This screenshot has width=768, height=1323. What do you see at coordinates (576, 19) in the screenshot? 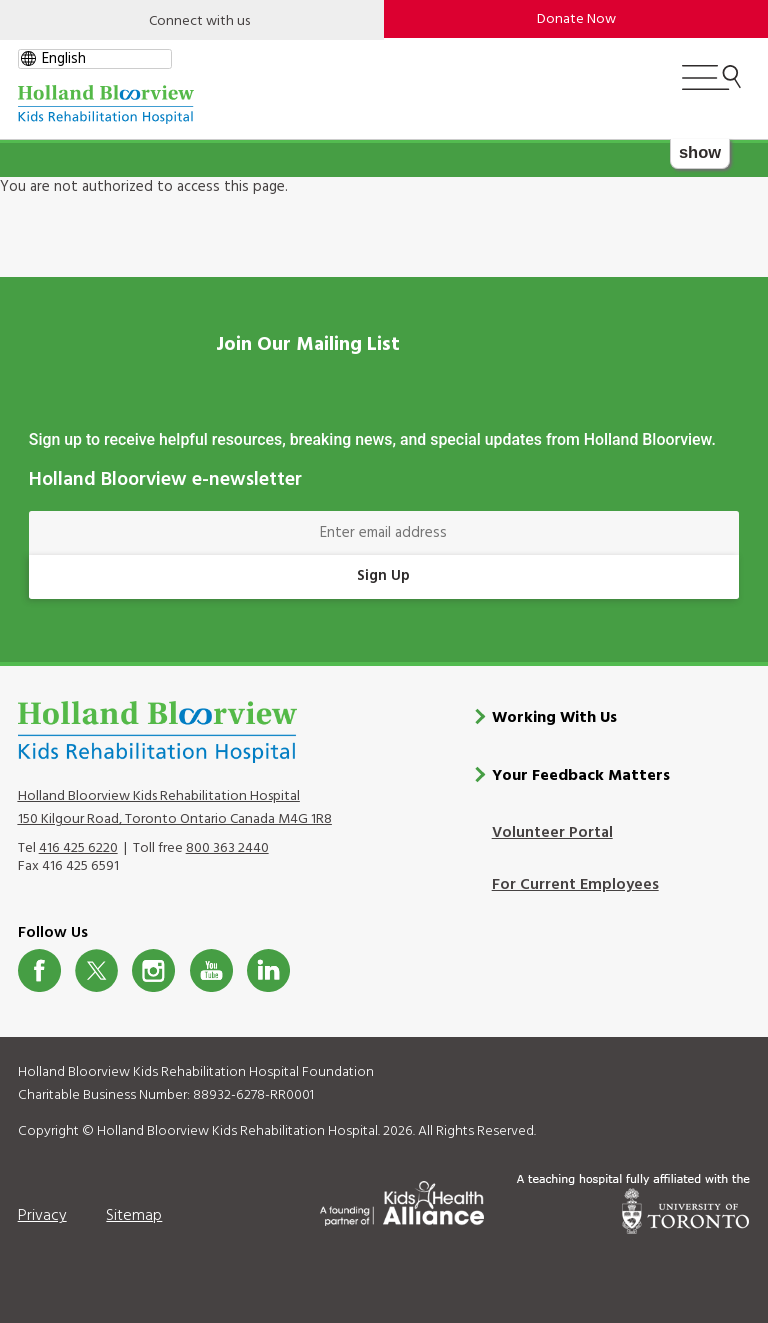
I see `Donate Now [make-a-donation-to-hb]` at bounding box center [576, 19].